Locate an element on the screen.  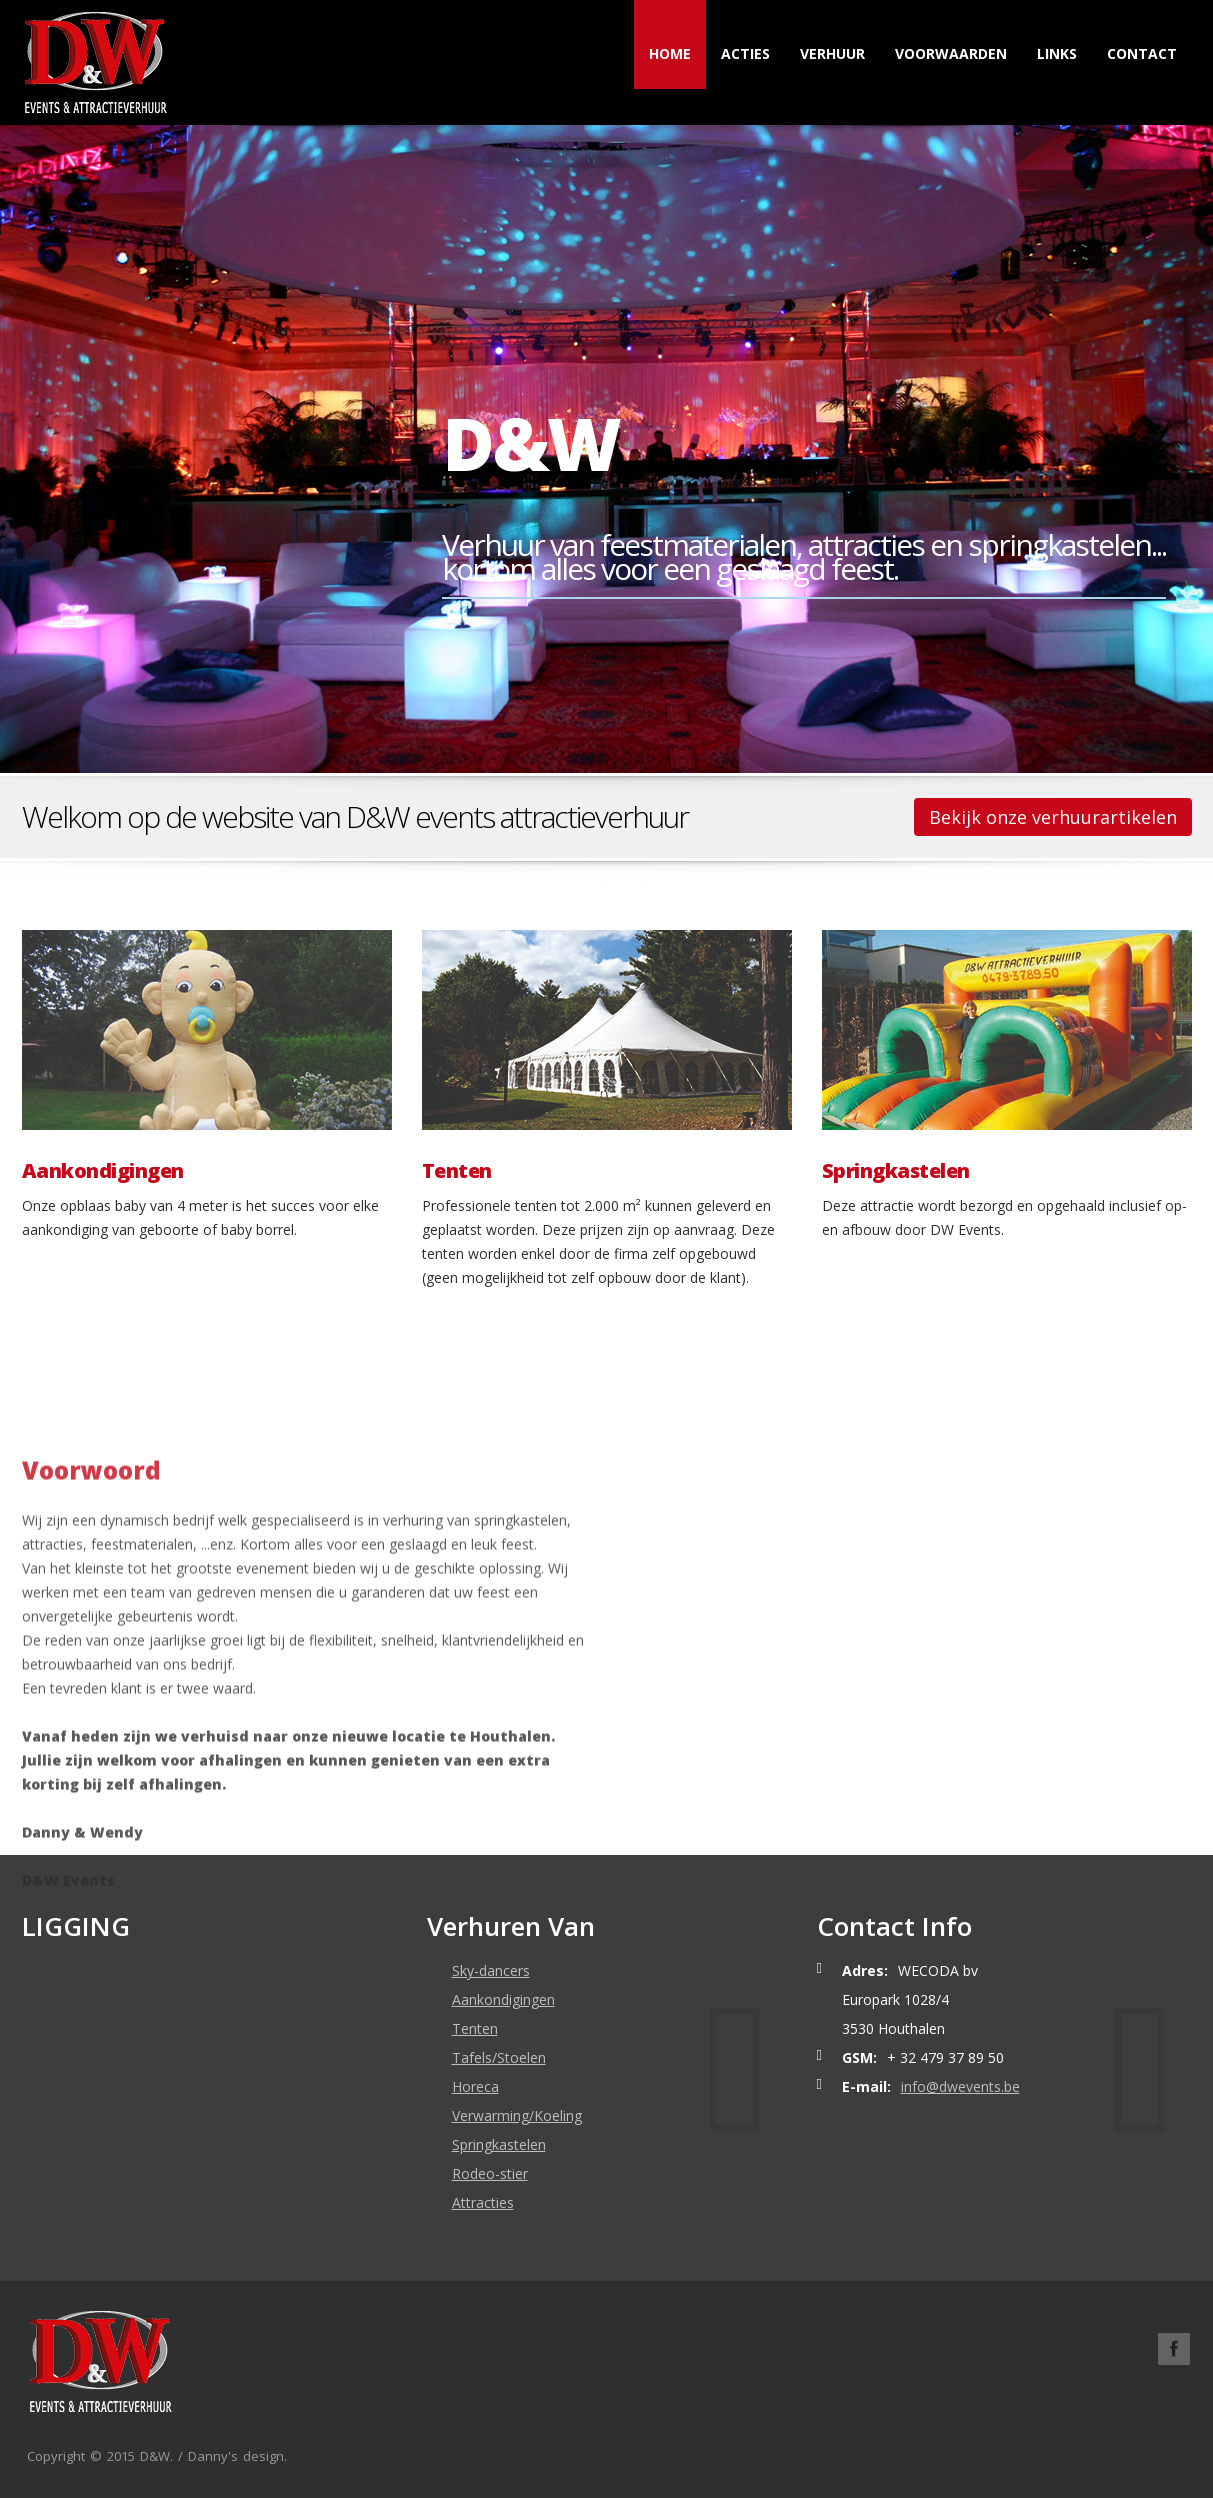
Attracties is located at coordinates (483, 2202).